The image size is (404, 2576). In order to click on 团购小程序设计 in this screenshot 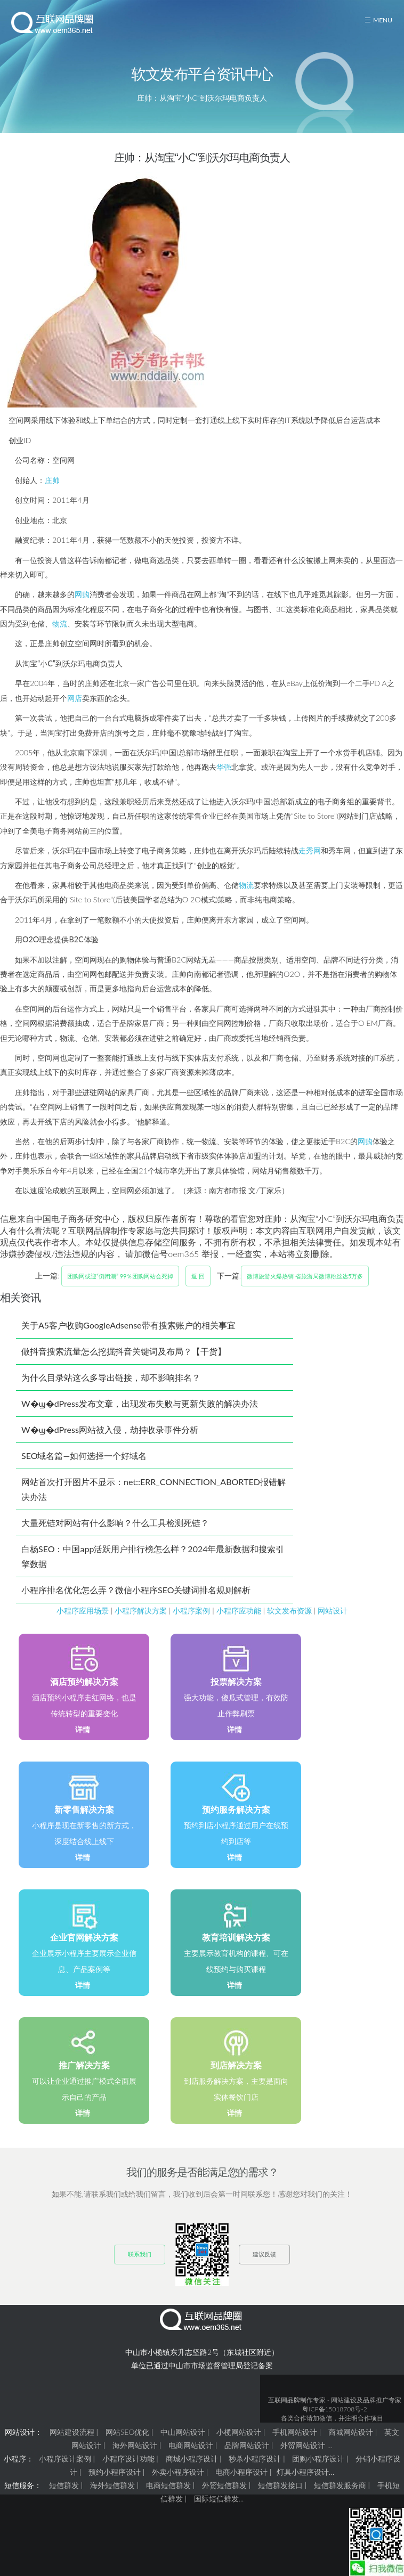, I will do `click(318, 2458)`.